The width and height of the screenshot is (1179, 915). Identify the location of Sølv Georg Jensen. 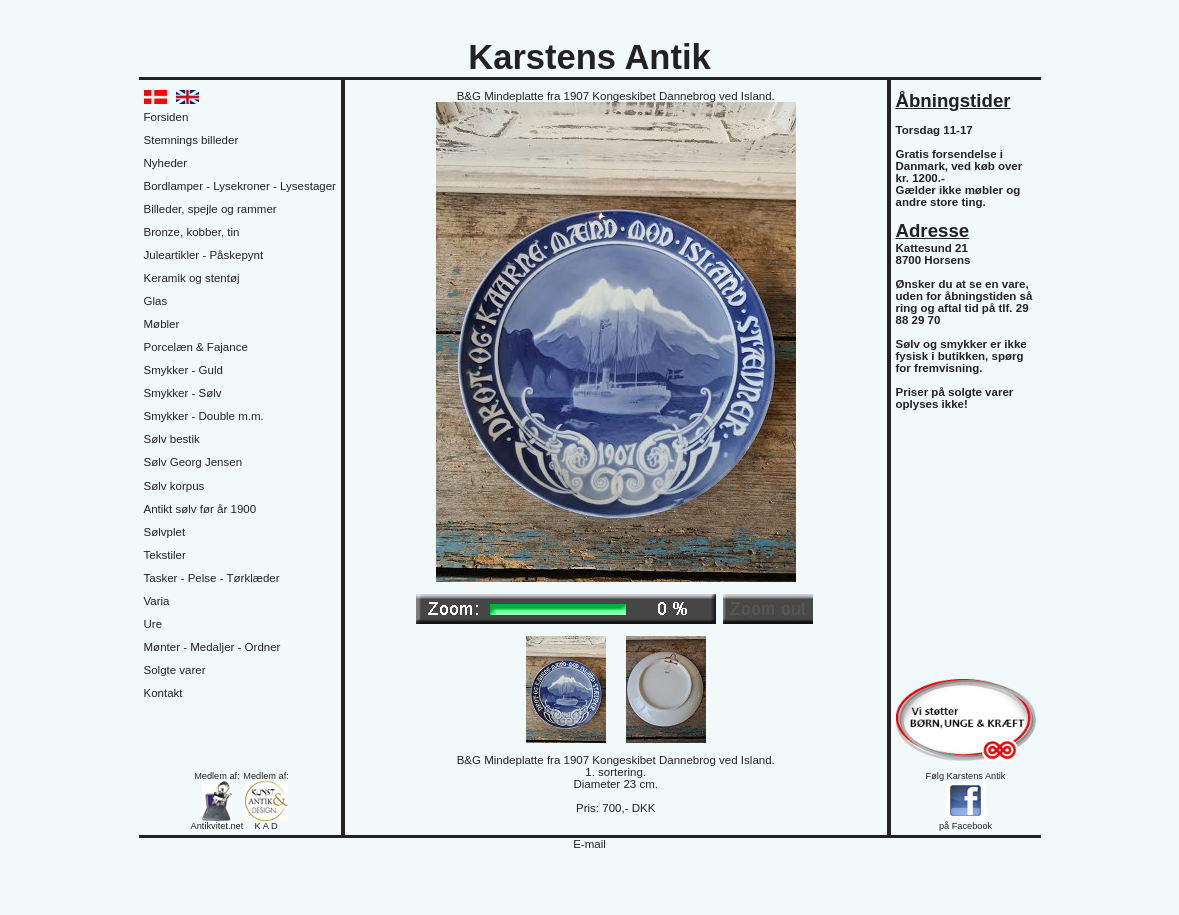
(193, 462).